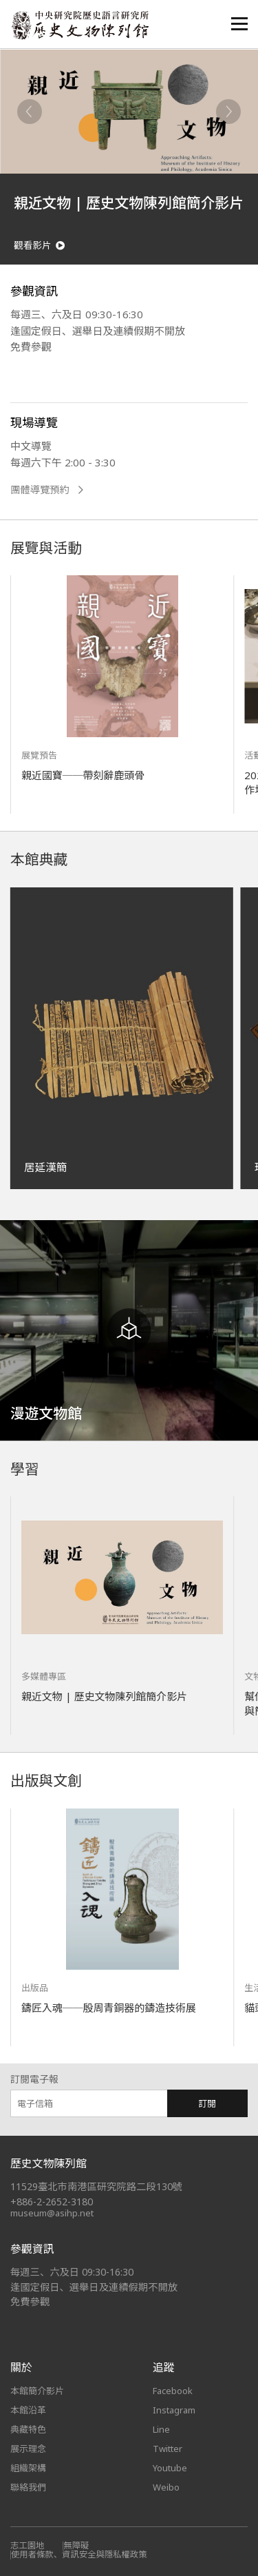 This screenshot has width=258, height=2576. I want to click on Instagram, so click(174, 2410).